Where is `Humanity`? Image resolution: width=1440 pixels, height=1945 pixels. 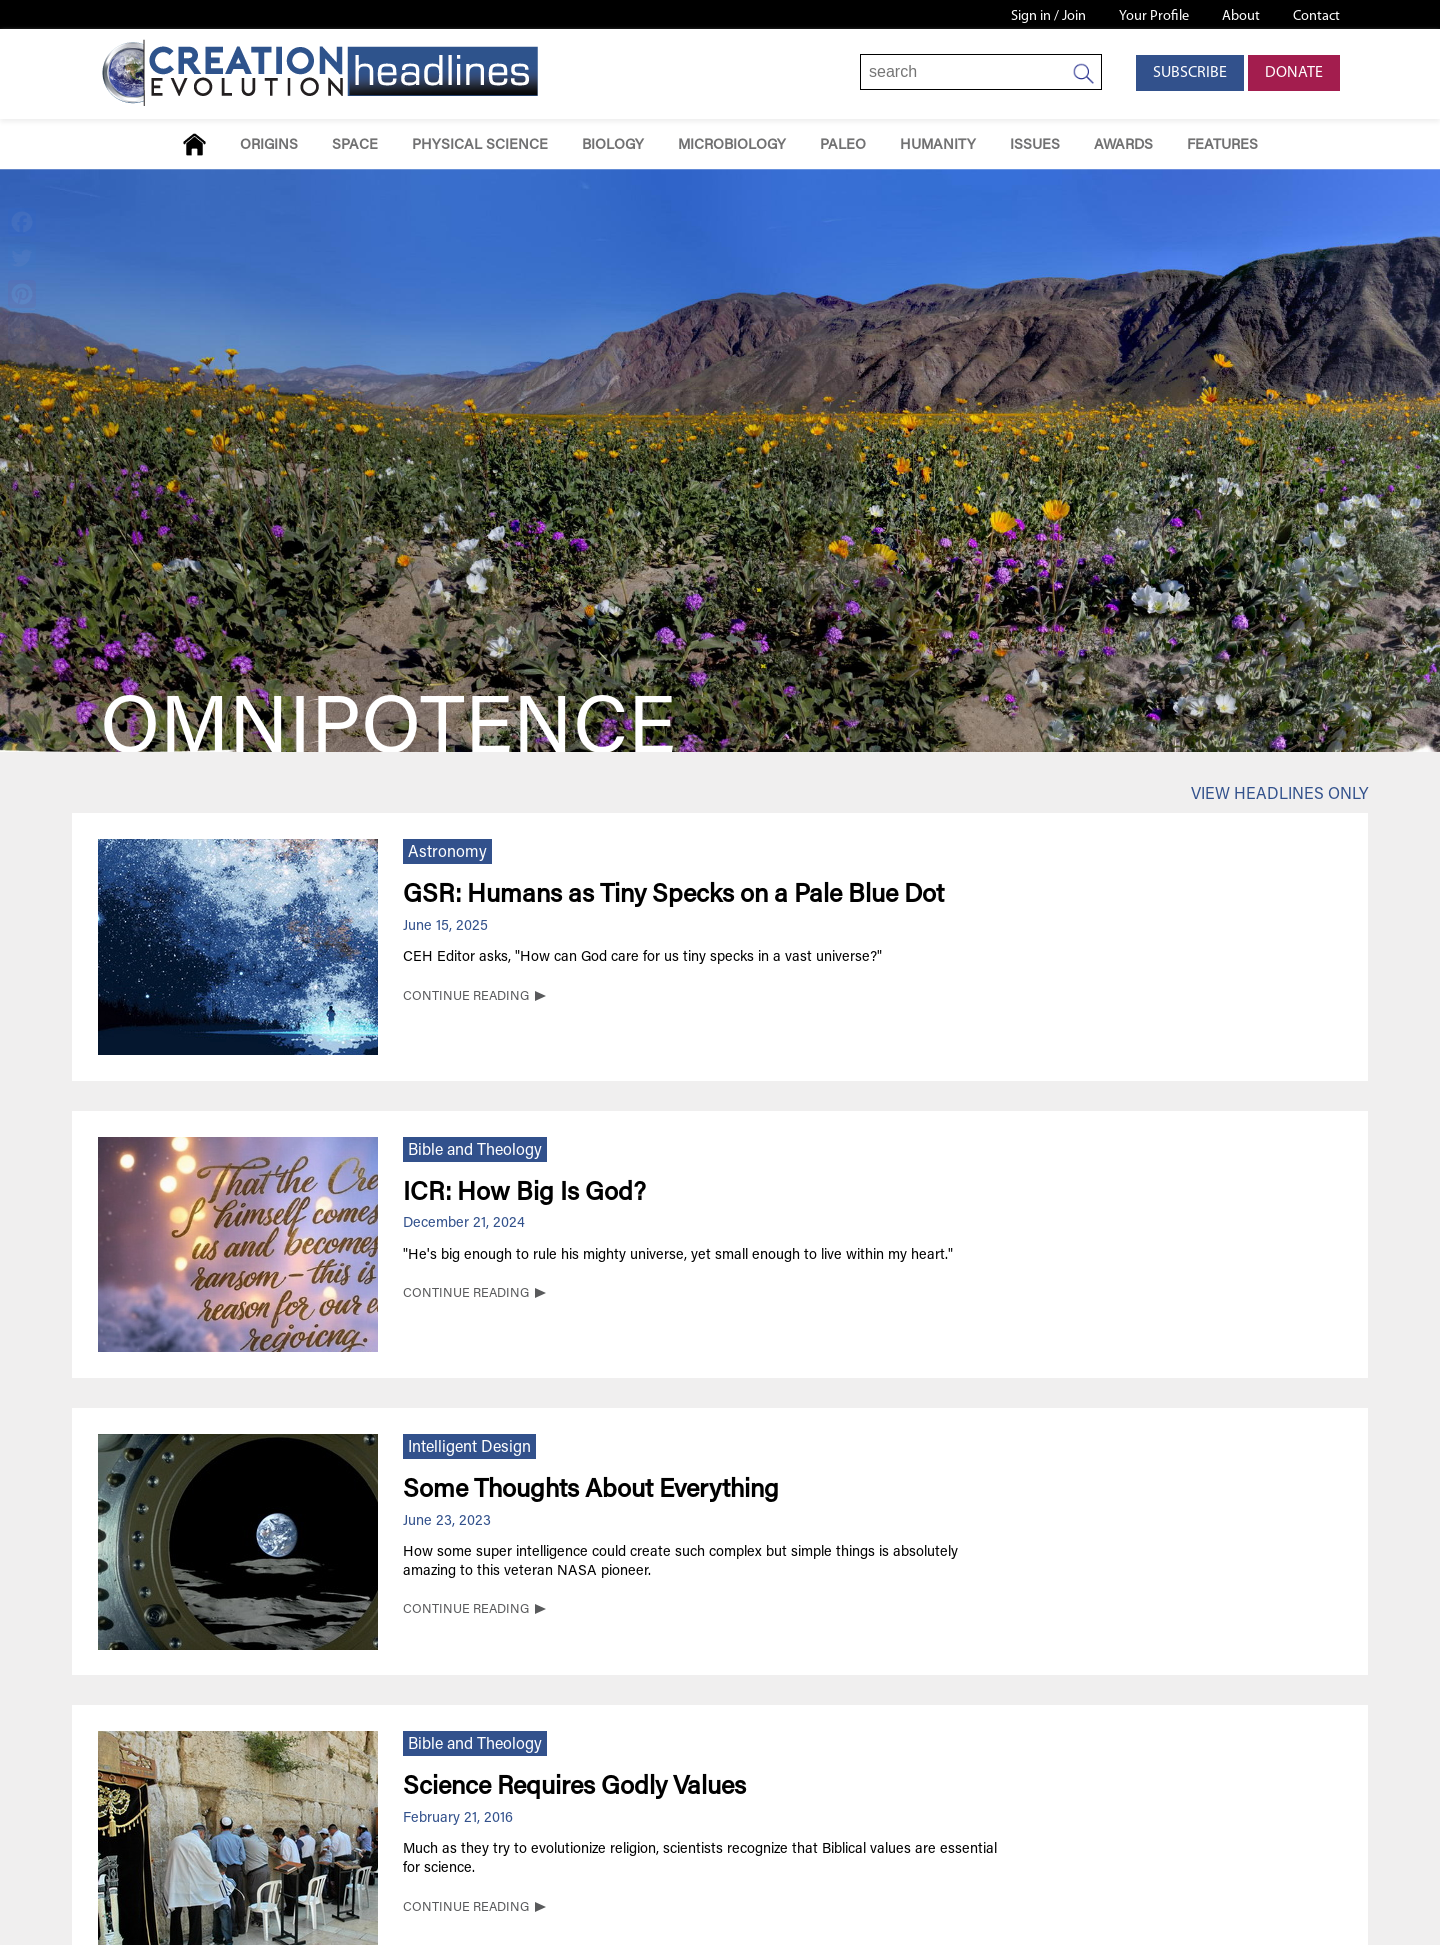 Humanity is located at coordinates (938, 145).